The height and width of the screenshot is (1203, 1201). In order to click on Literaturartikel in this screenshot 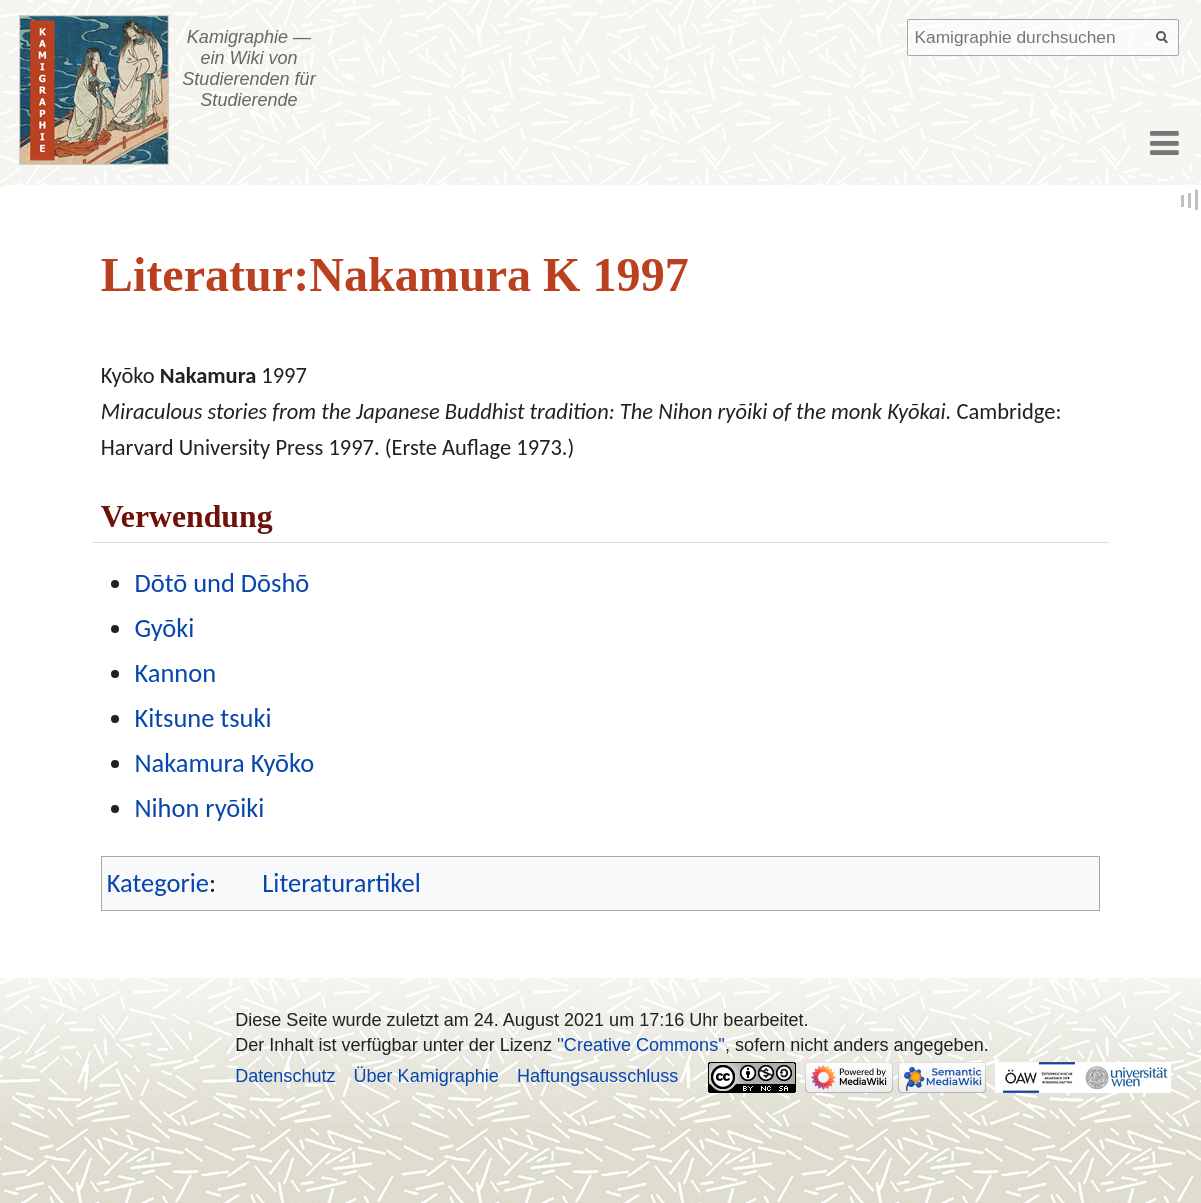, I will do `click(341, 883)`.